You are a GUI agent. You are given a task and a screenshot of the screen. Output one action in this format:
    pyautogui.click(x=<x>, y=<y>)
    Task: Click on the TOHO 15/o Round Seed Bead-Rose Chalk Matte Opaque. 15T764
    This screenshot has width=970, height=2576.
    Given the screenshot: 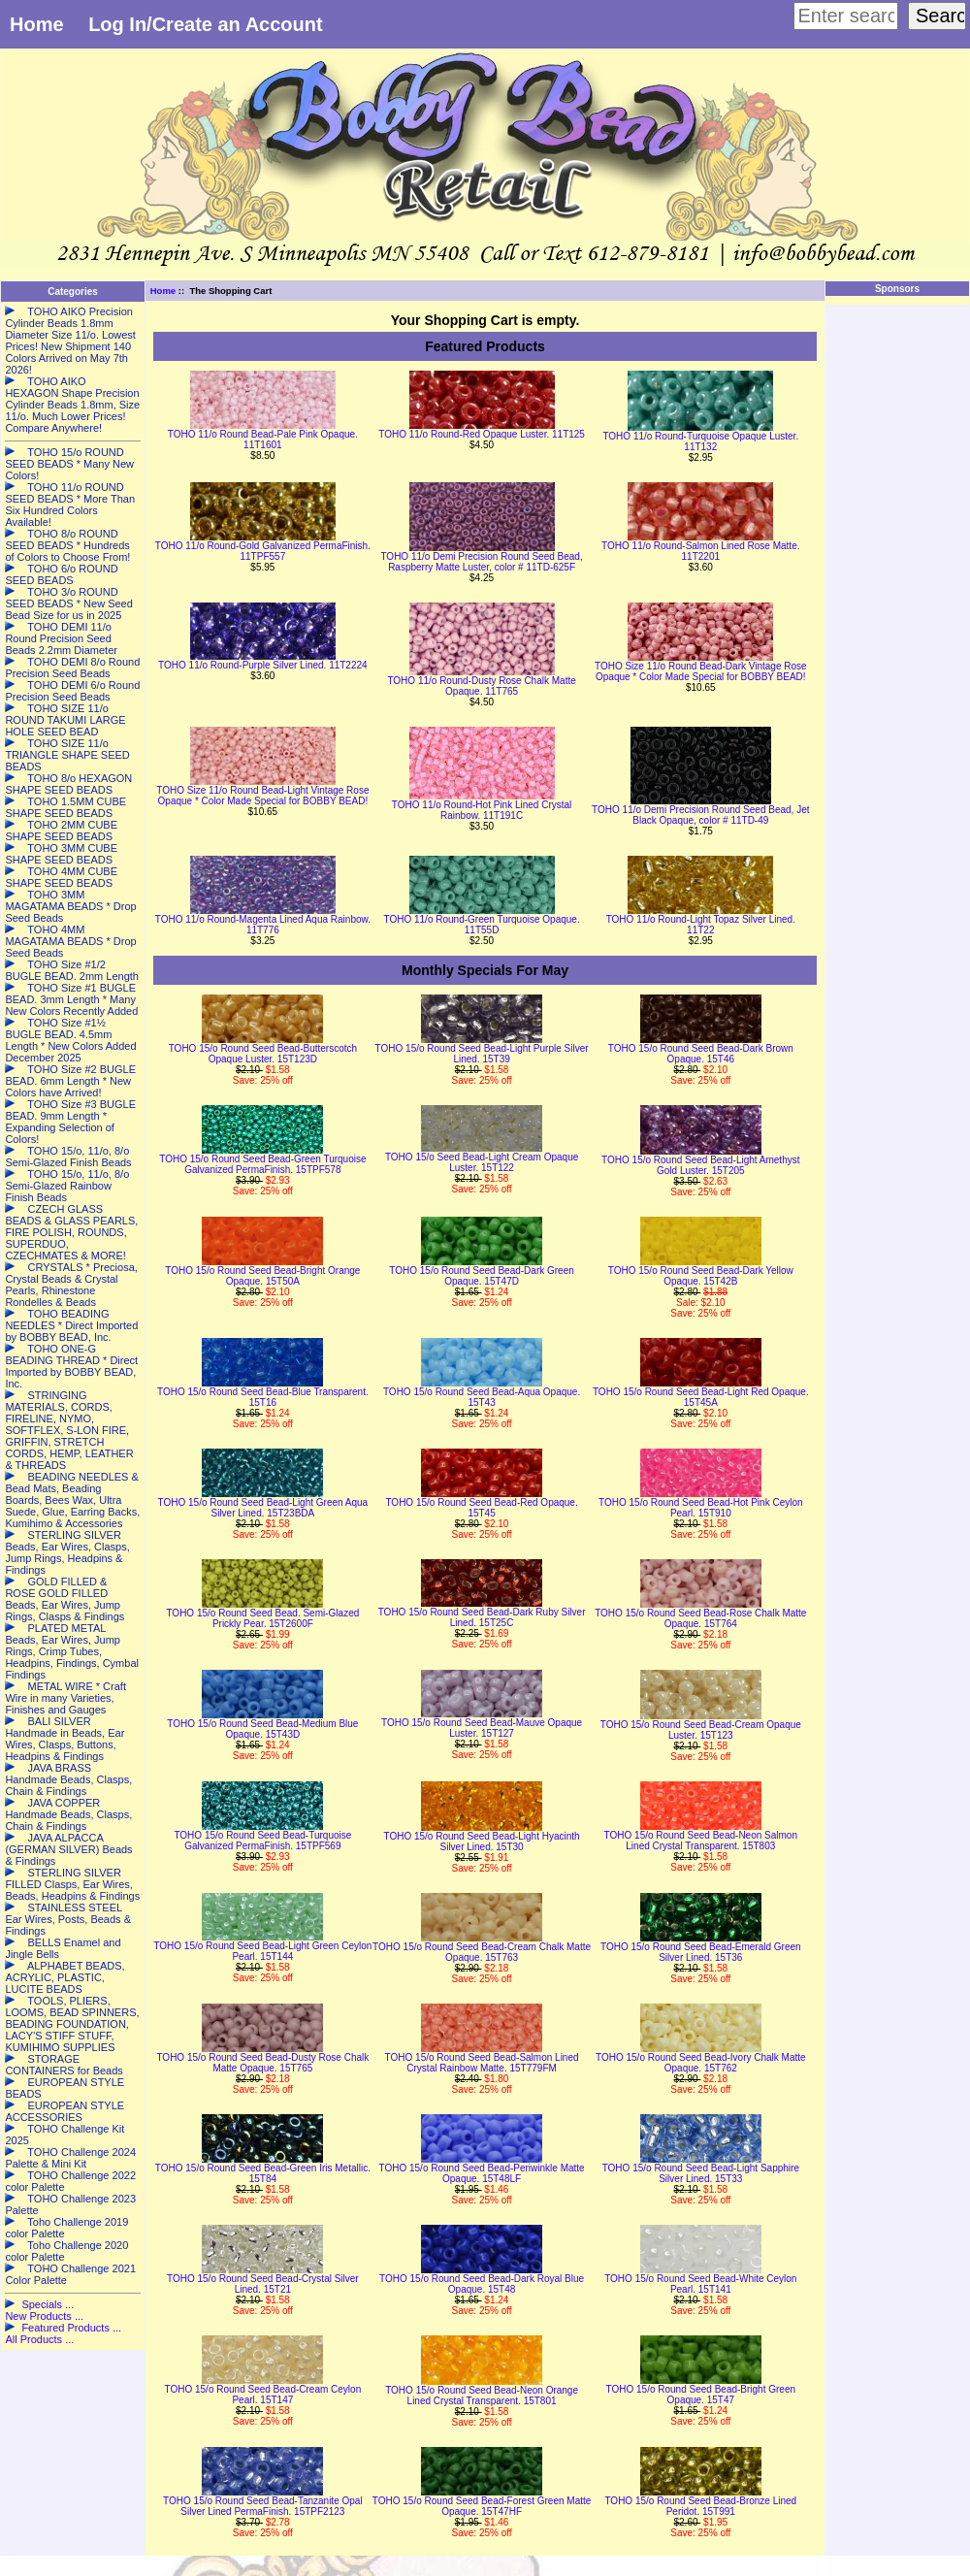 What is the action you would take?
    pyautogui.click(x=700, y=1618)
    